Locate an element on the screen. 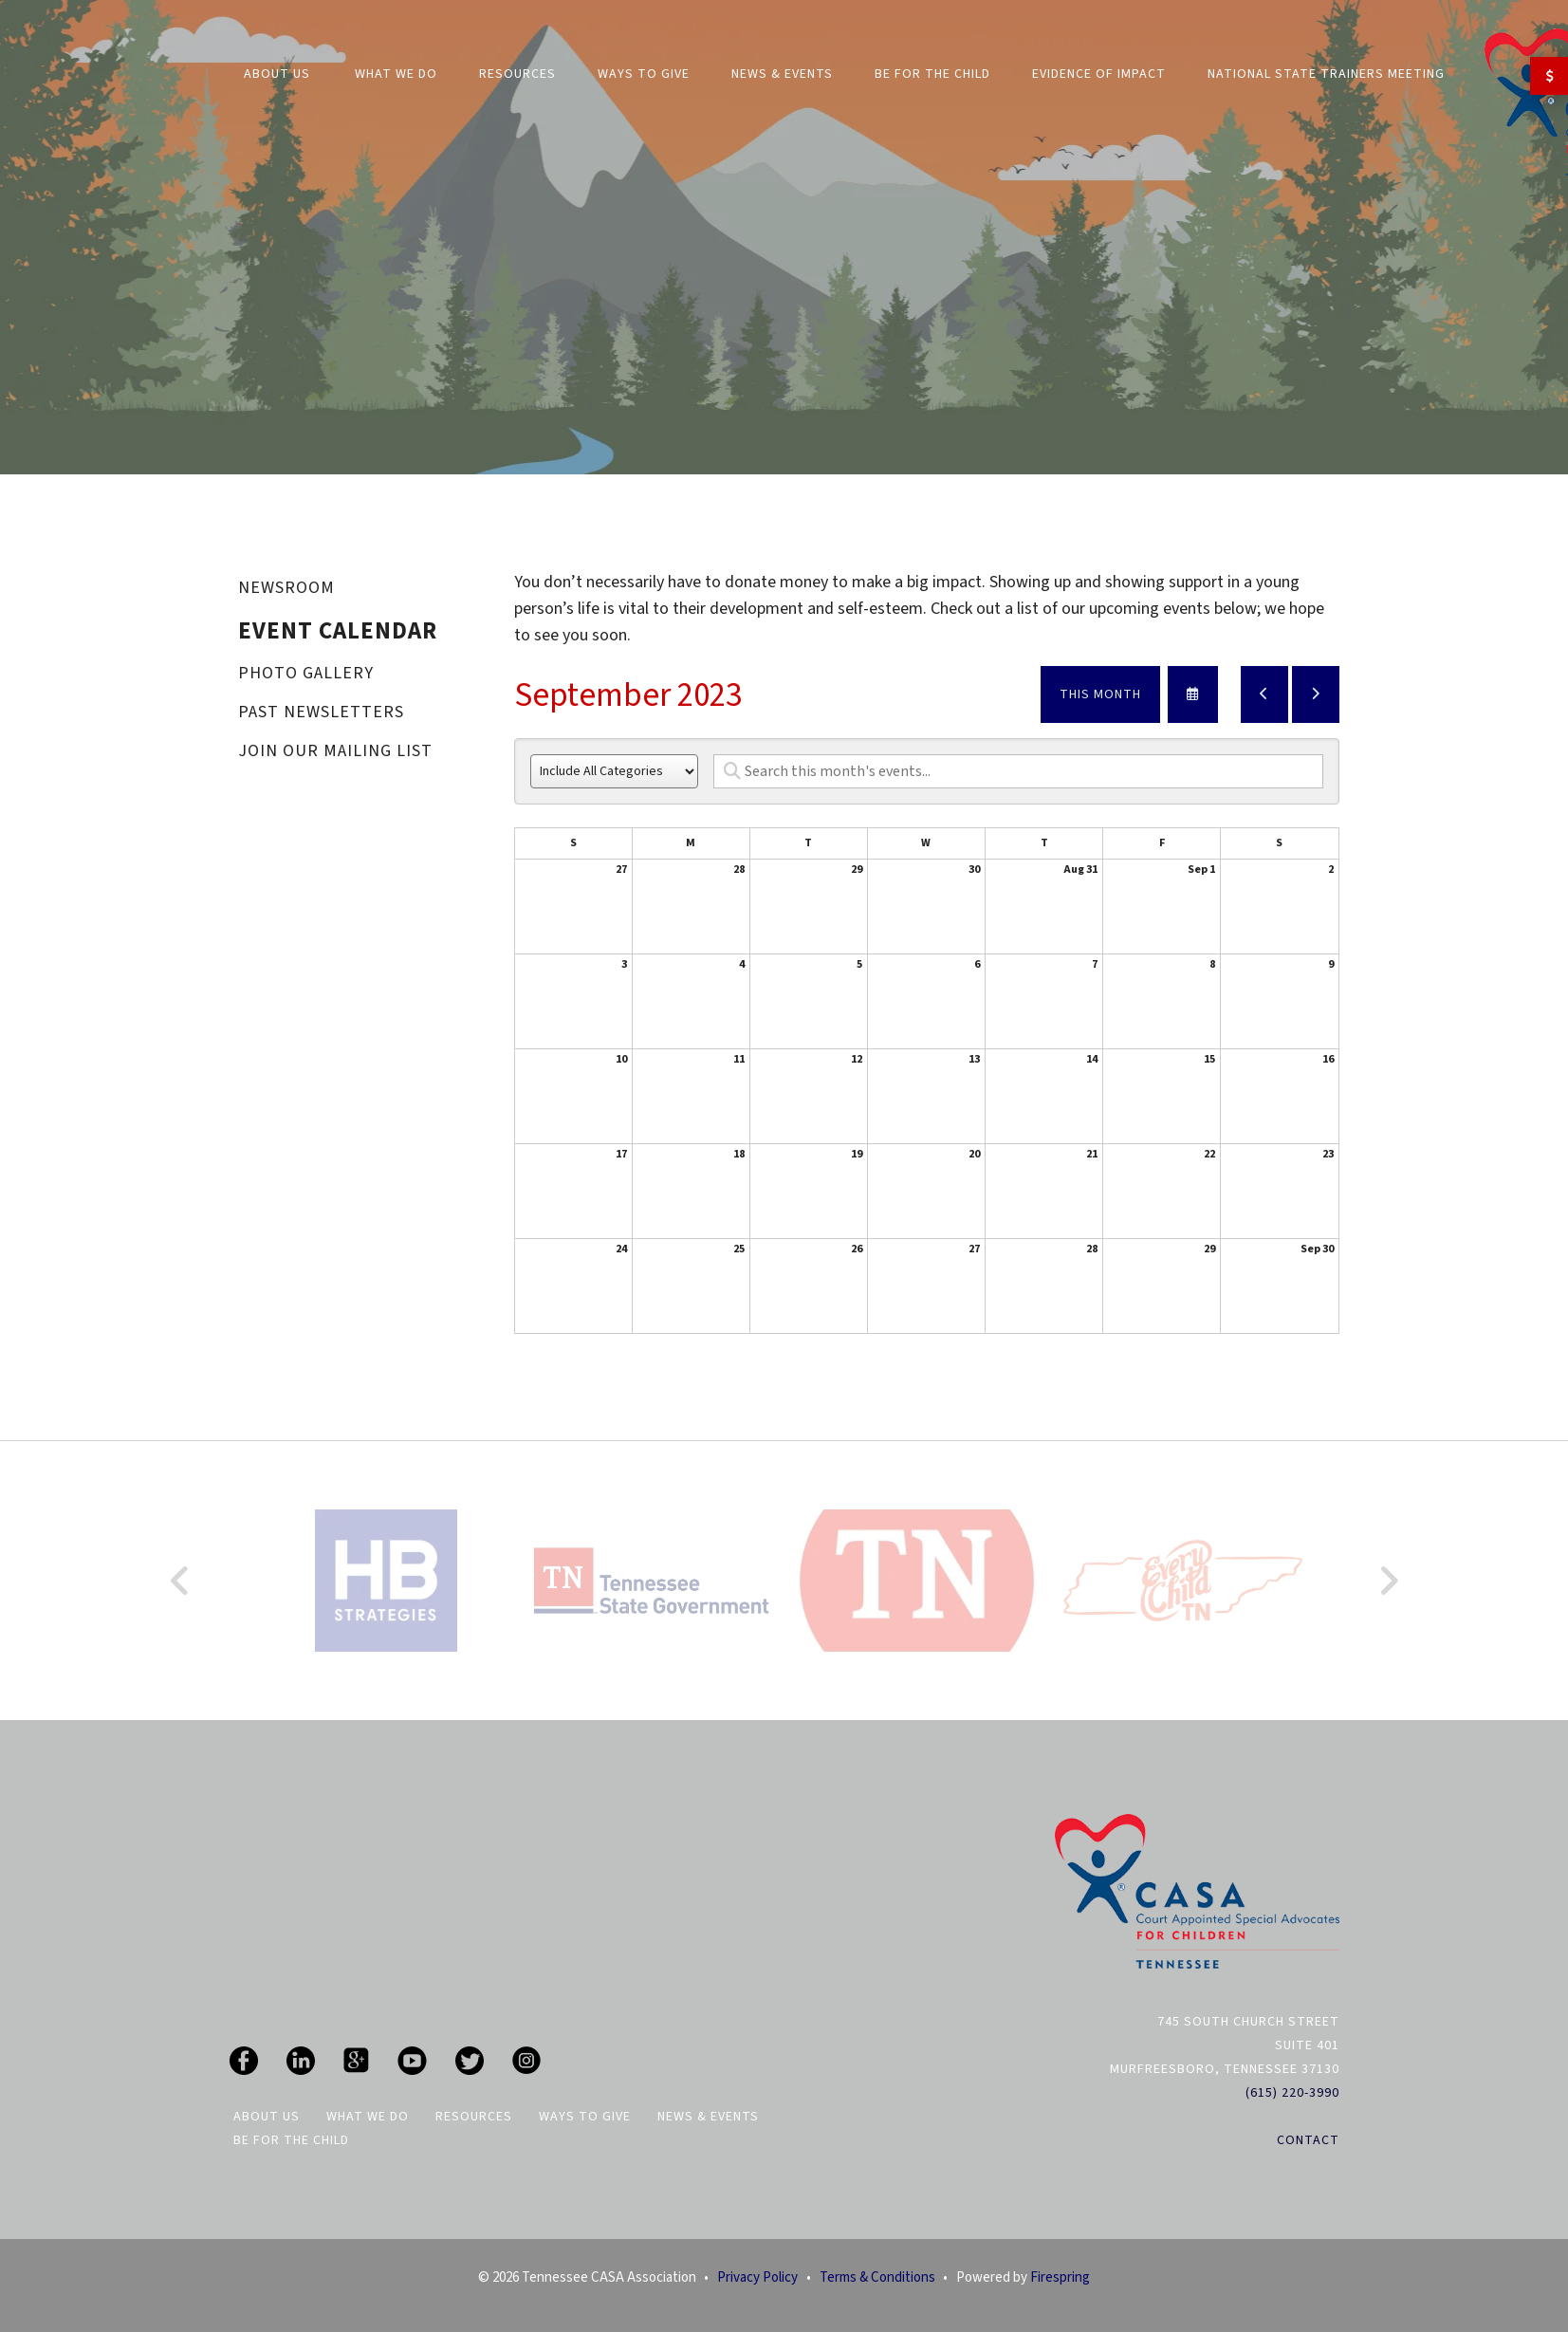 Image resolution: width=1568 pixels, height=2332 pixels. This Month is located at coordinates (1100, 694).